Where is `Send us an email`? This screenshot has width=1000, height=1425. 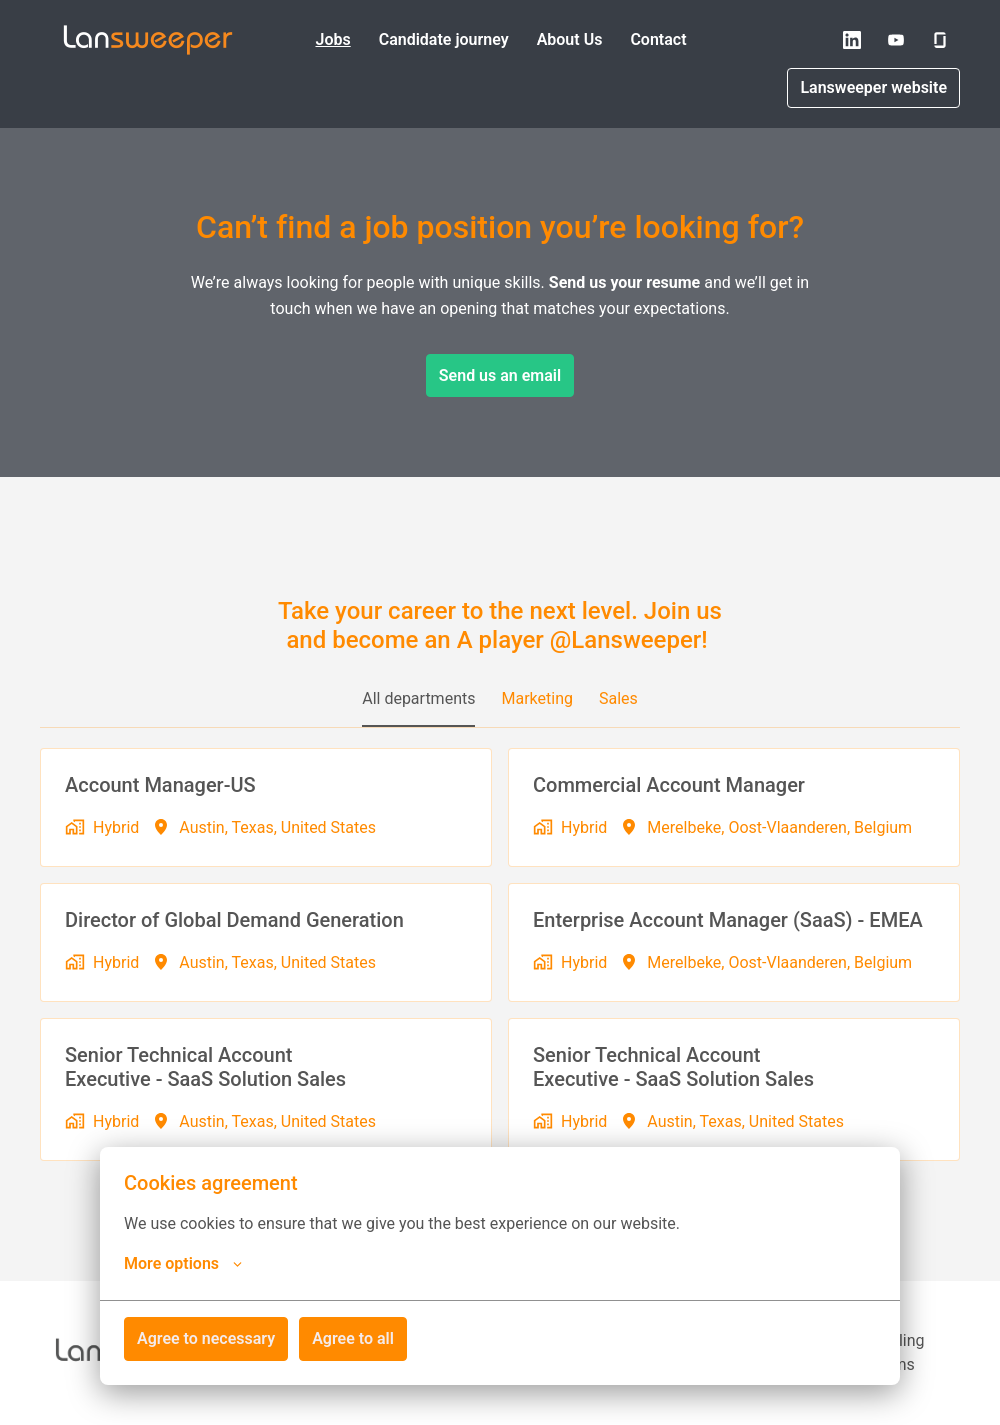
Send us an email is located at coordinates (500, 375).